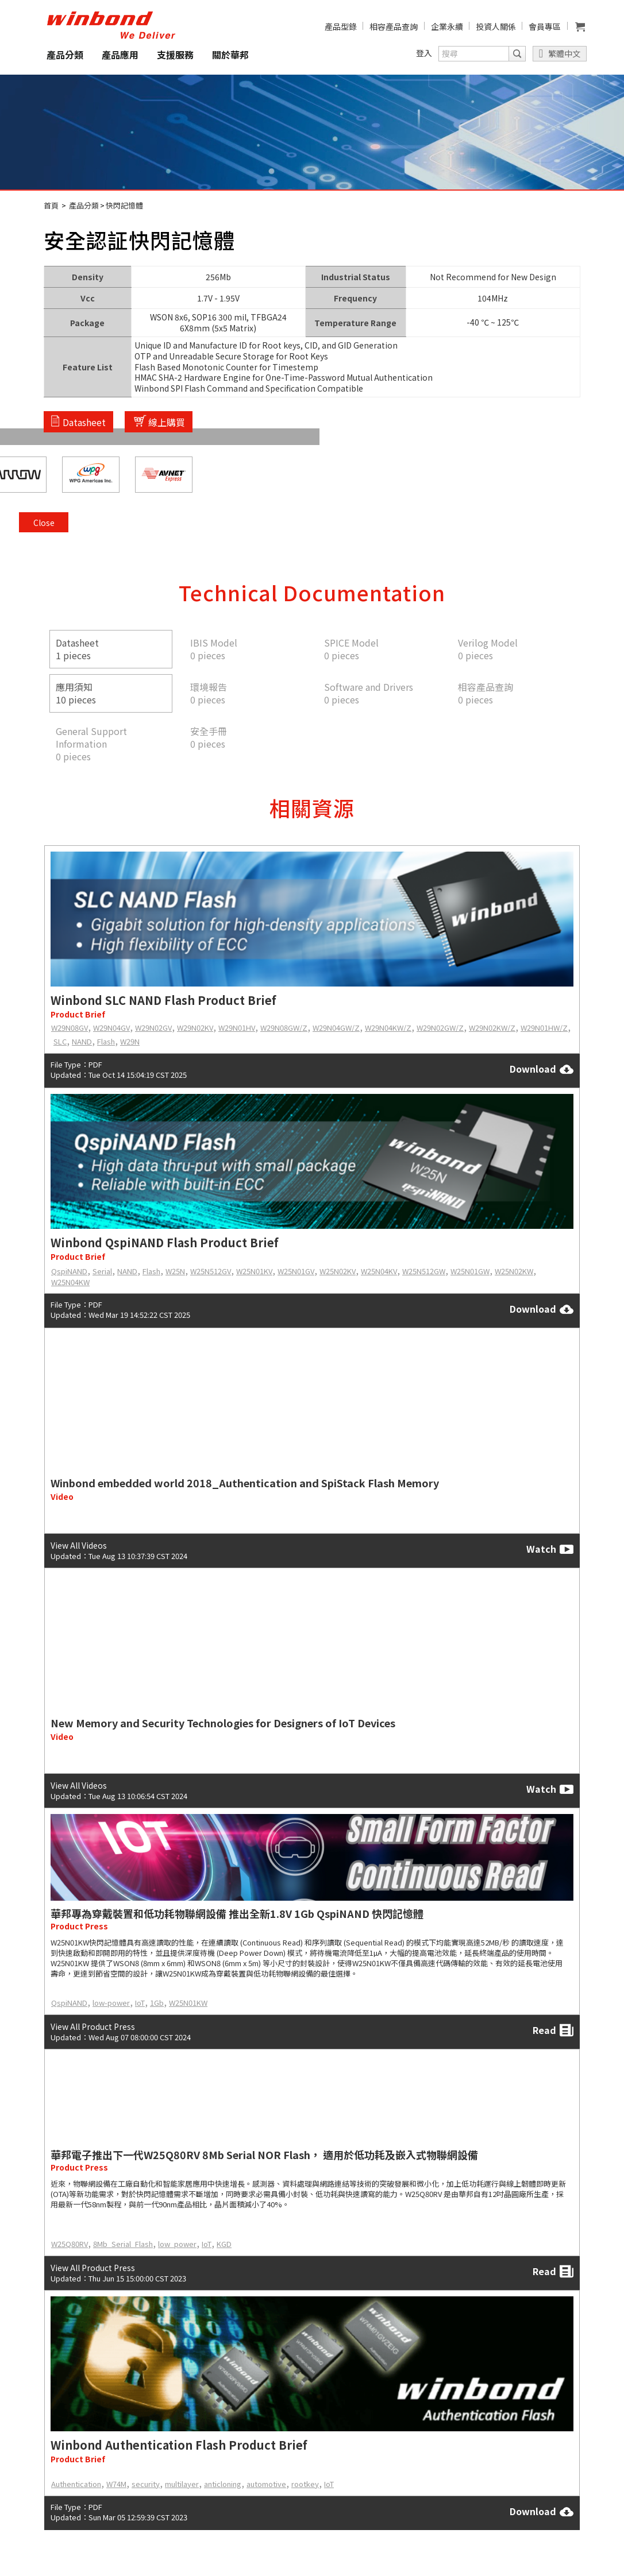 The image size is (624, 2576). Describe the element at coordinates (123, 2243) in the screenshot. I see `8Mb_Serial_Flash` at that location.